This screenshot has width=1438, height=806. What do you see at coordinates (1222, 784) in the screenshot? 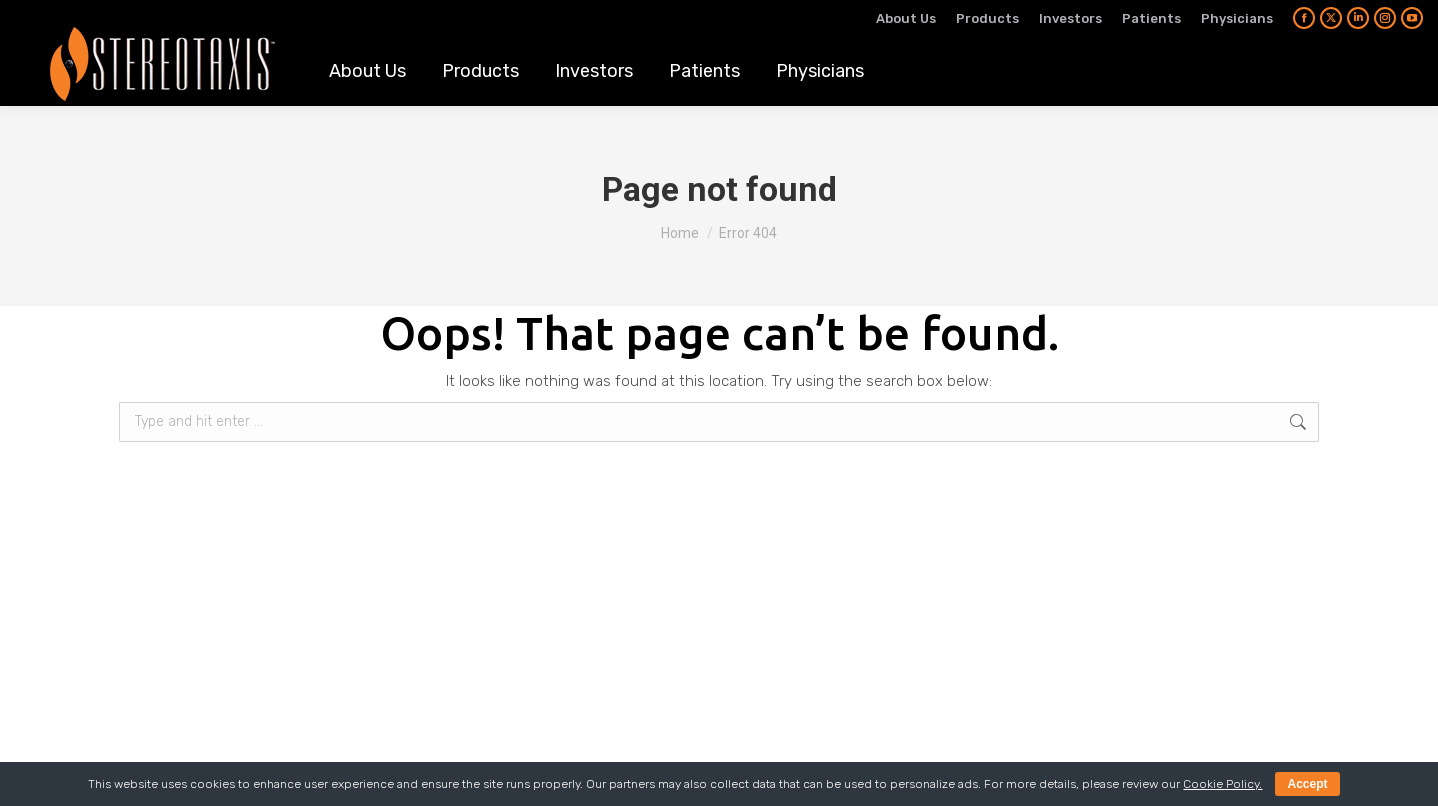
I see `Cookie Policy.` at bounding box center [1222, 784].